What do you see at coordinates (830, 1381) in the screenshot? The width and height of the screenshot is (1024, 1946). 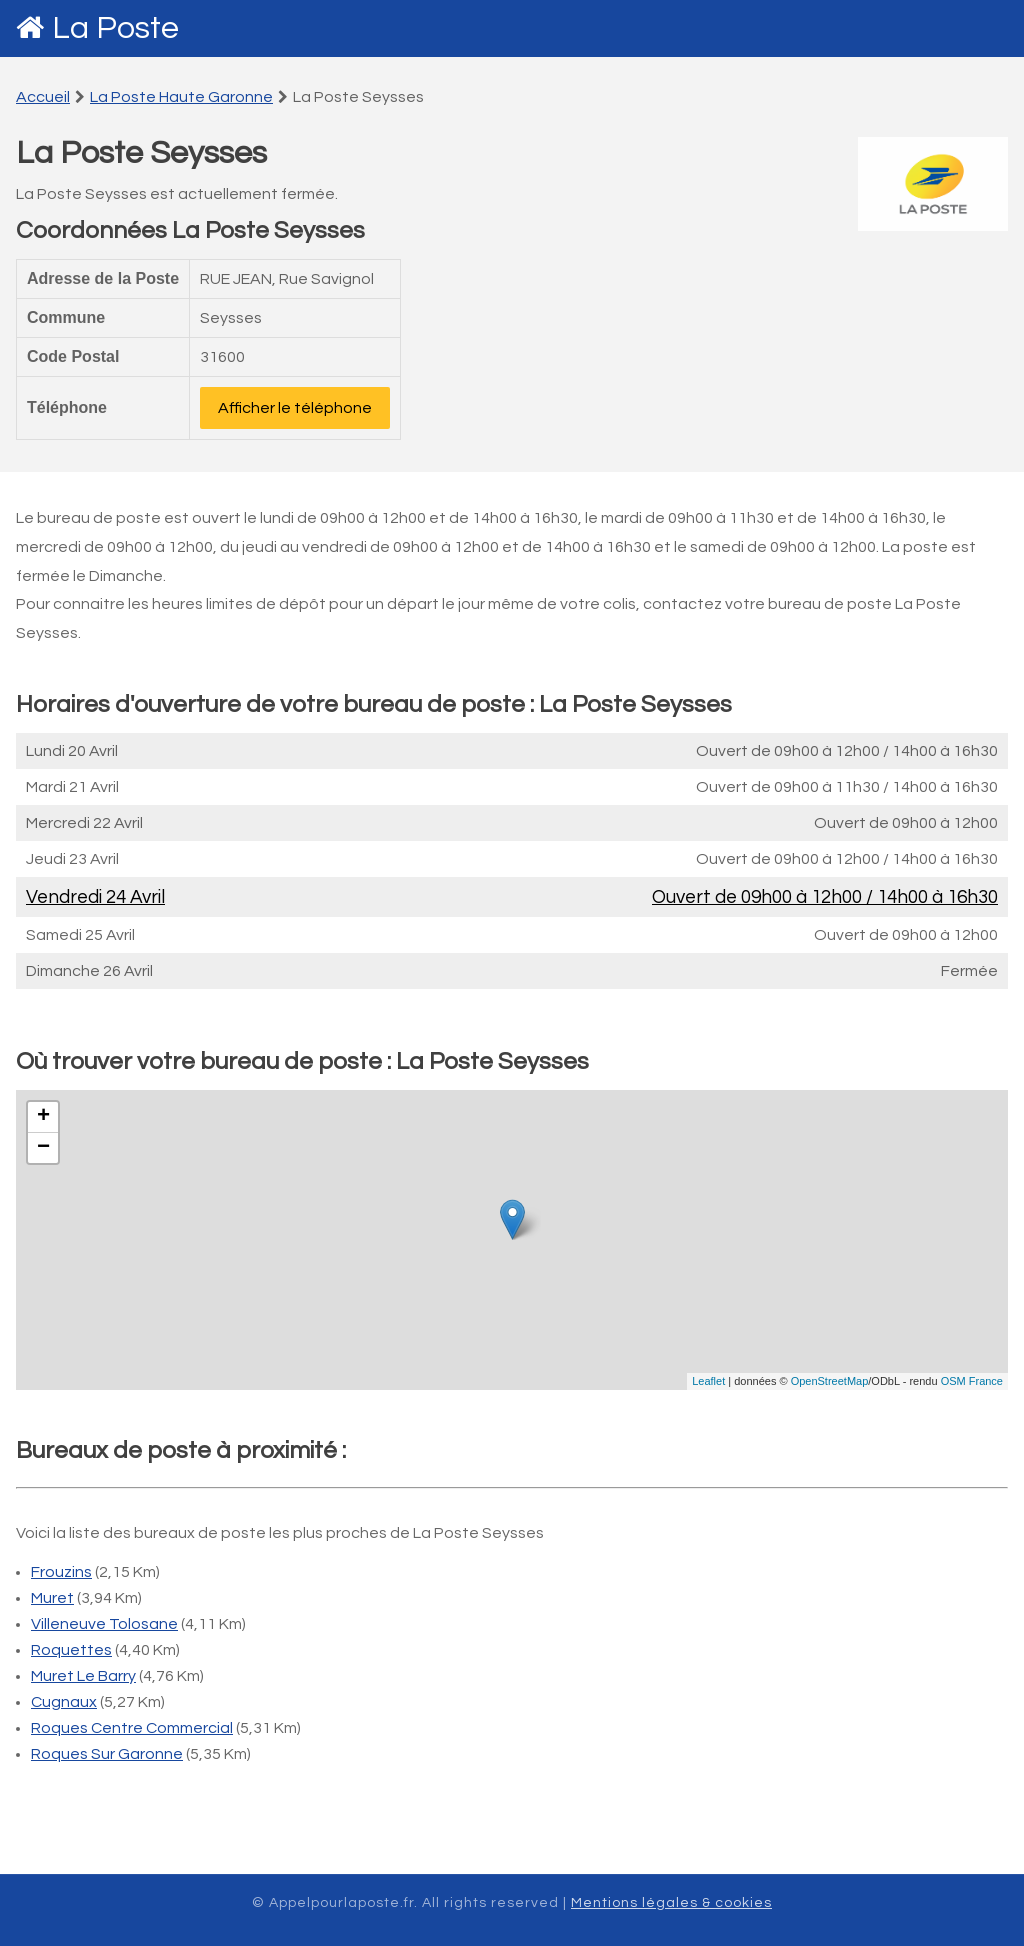 I see `OpenStreetMap` at bounding box center [830, 1381].